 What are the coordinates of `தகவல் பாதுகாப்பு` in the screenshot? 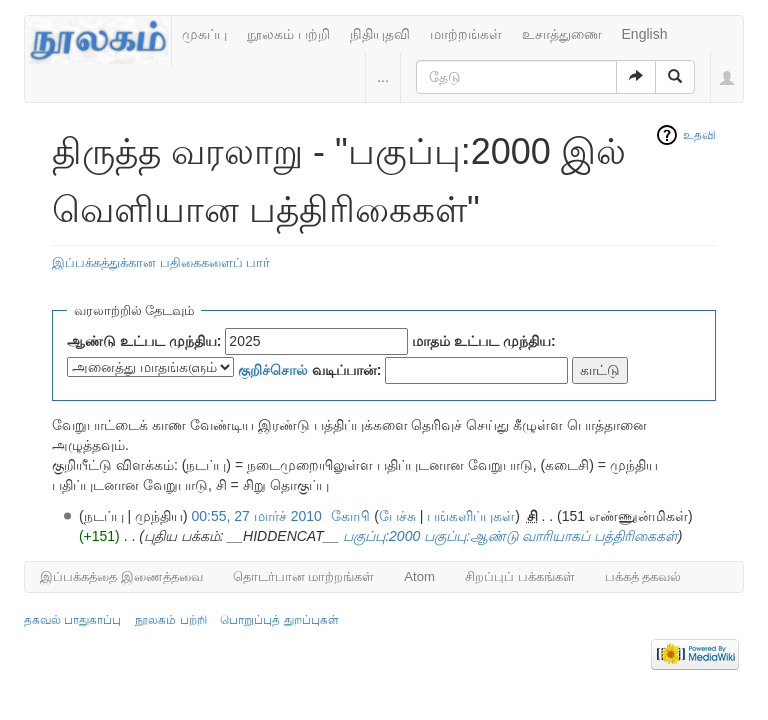 It's located at (72, 620).